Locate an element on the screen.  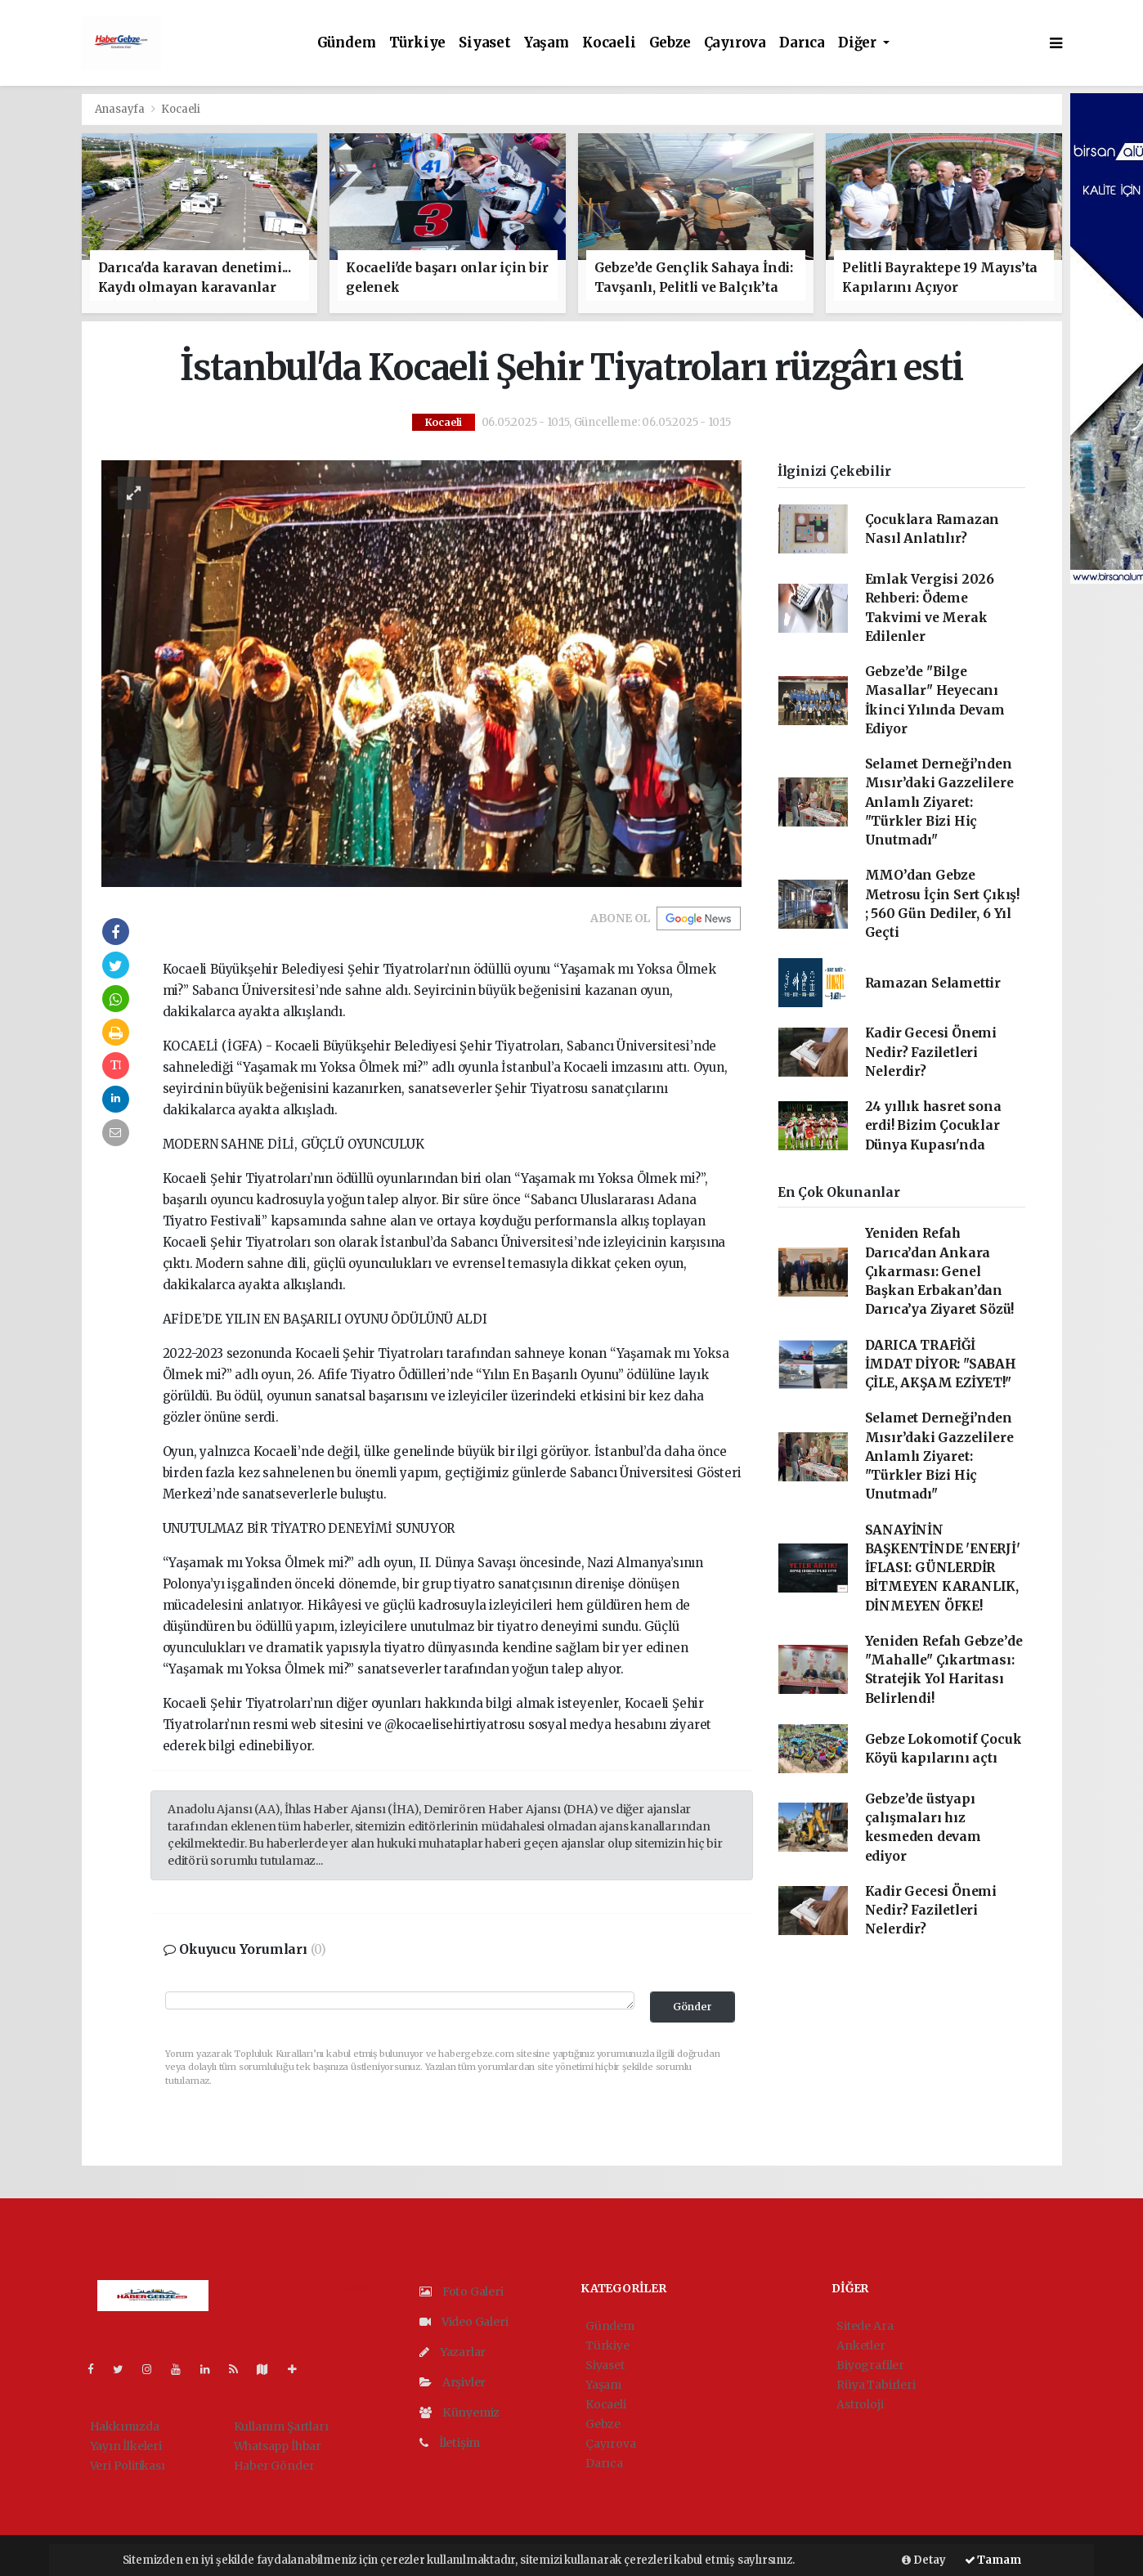
Künyemiz is located at coordinates (459, 2412).